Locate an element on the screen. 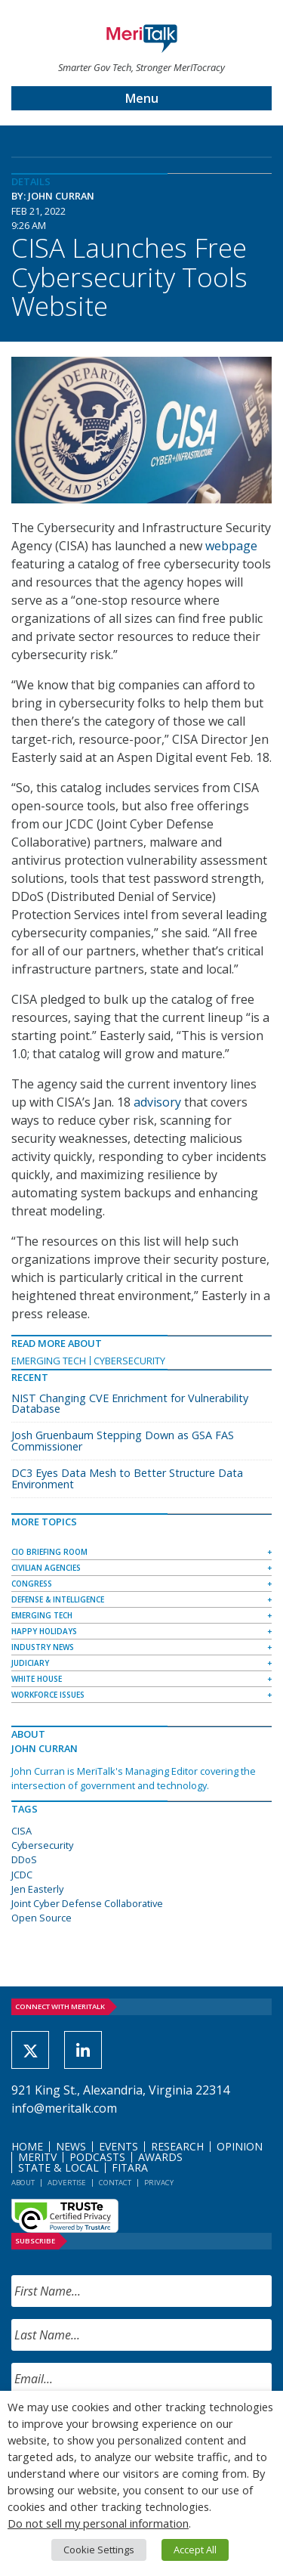 The width and height of the screenshot is (283, 2576). Accept All [button] is located at coordinates (195, 2549).